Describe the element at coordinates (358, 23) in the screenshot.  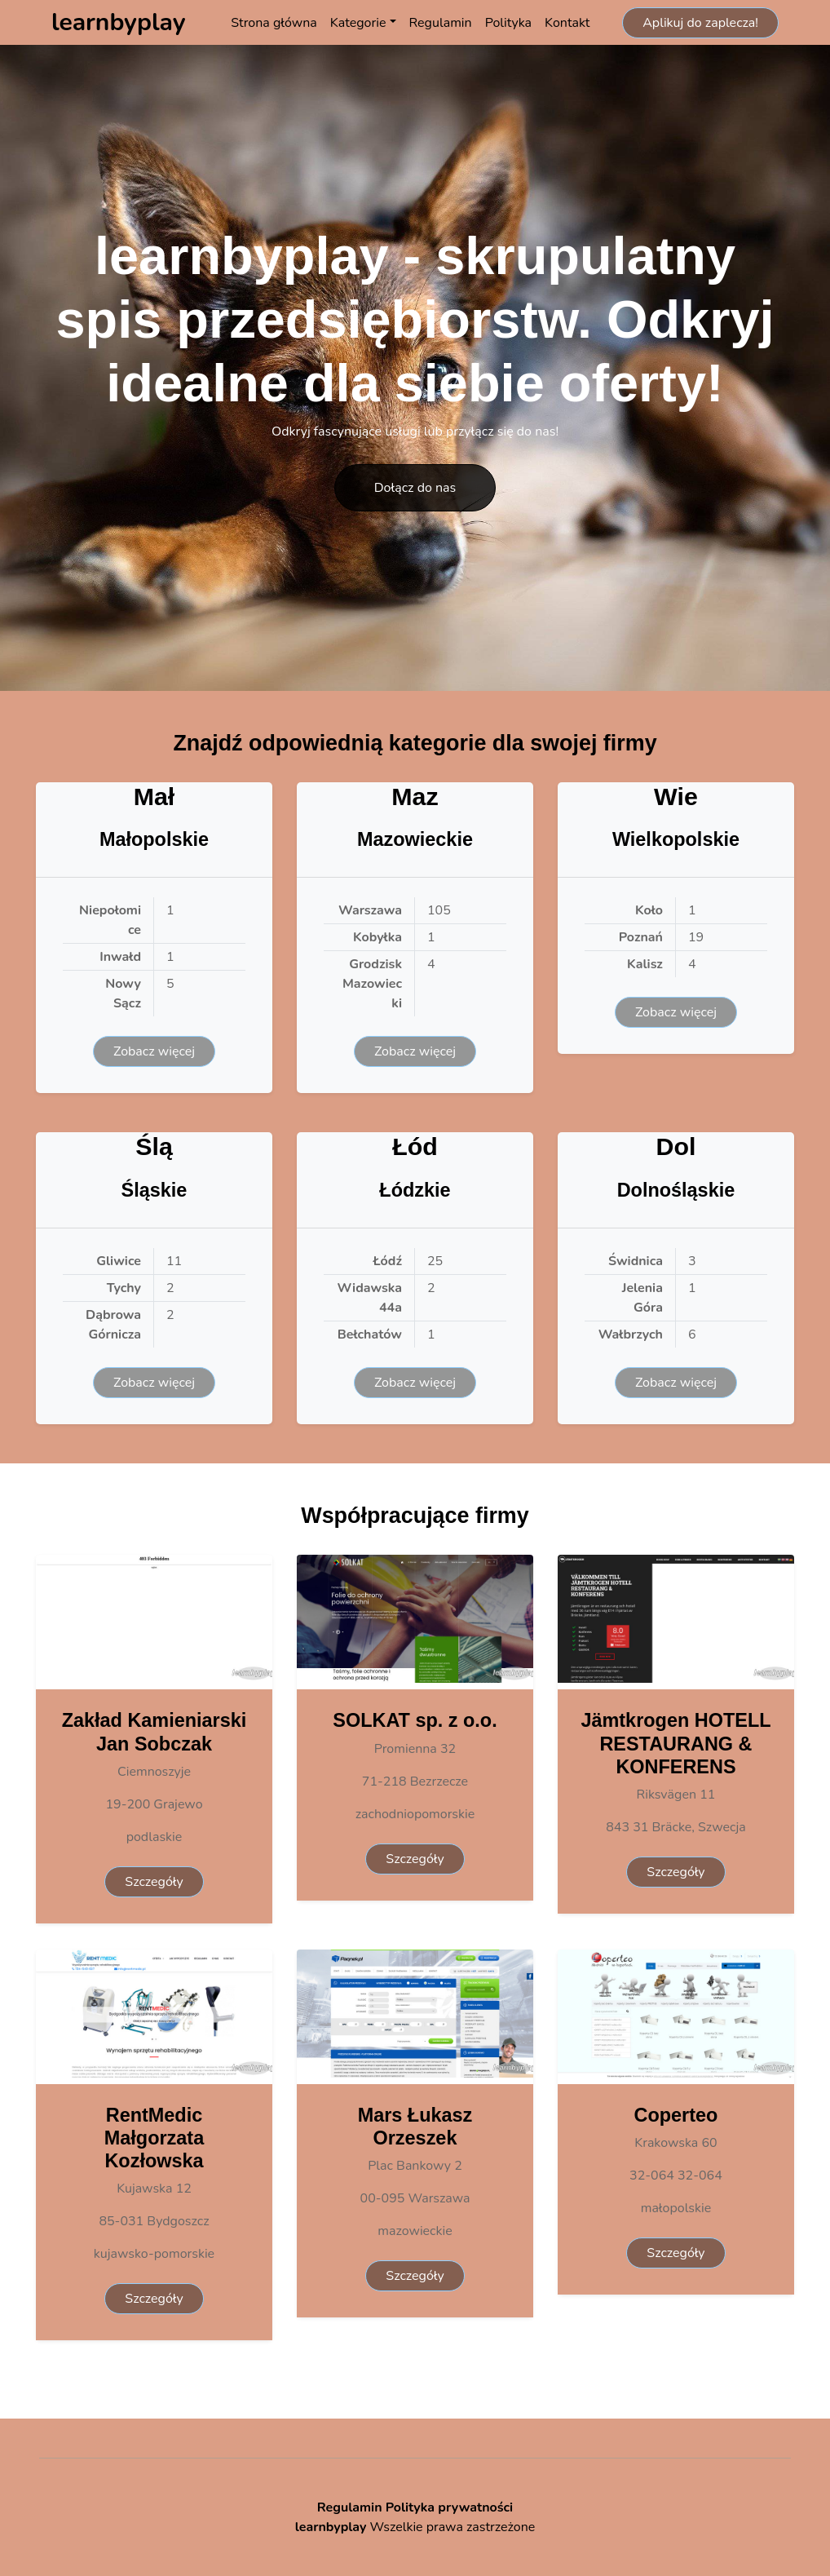
I see `Kategorie` at that location.